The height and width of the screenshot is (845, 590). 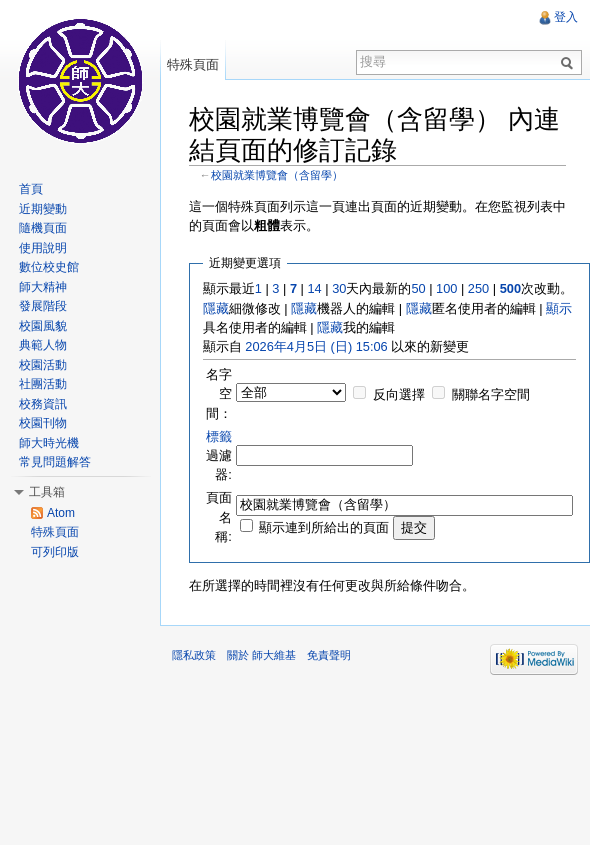 I want to click on 特殊頁面, so click(x=193, y=64).